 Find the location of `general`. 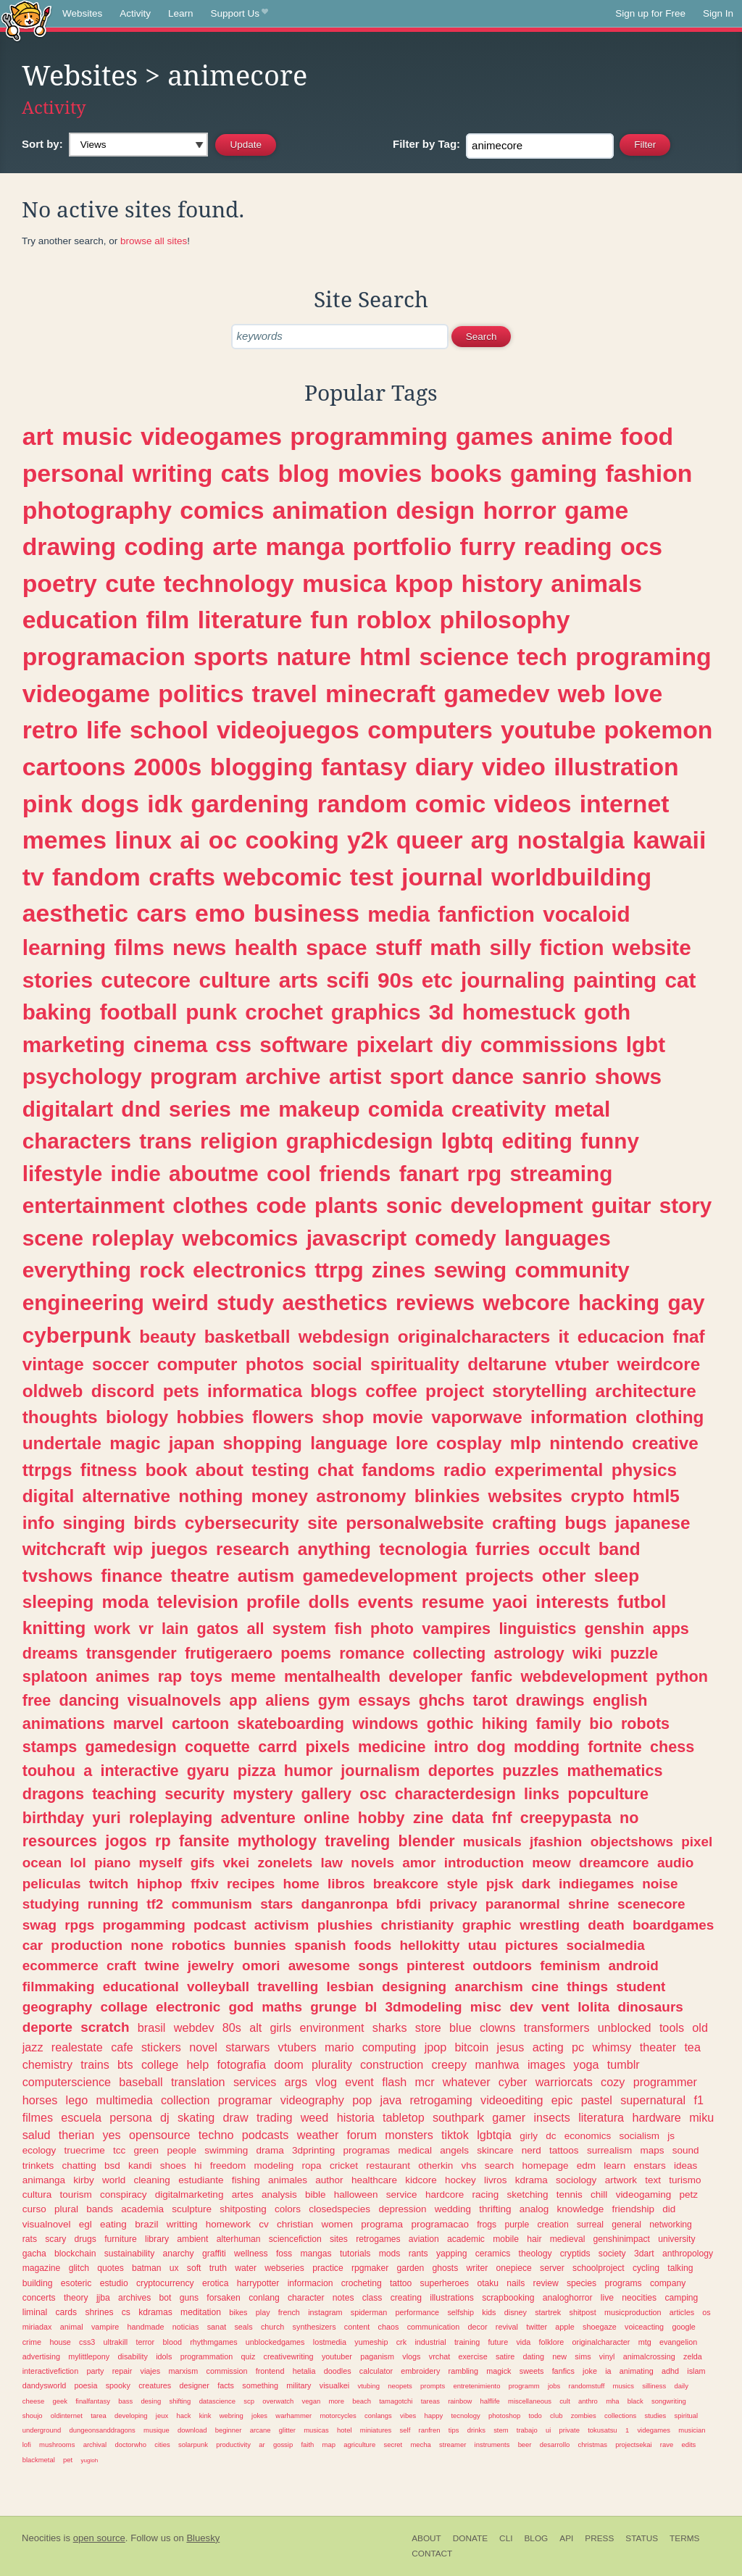

general is located at coordinates (626, 2224).